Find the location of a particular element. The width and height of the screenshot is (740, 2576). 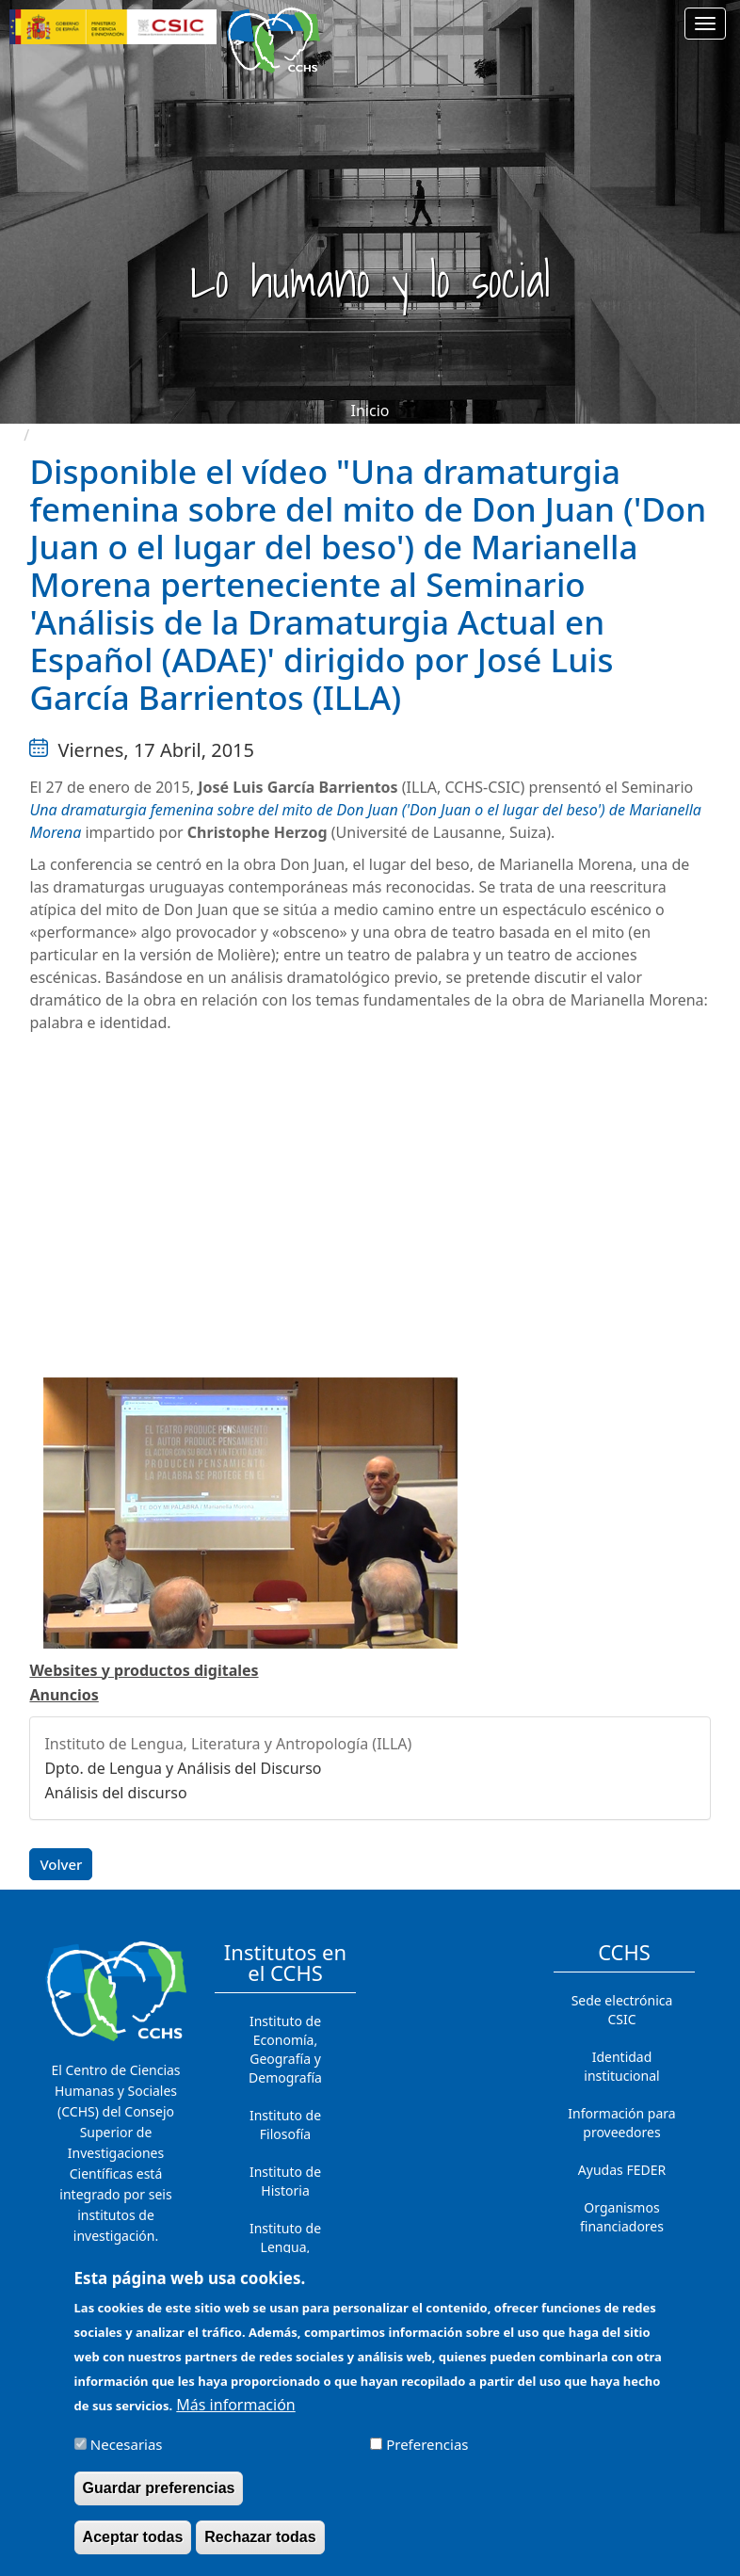

Instituto de Economía, Geografía y Demografía is located at coordinates (285, 2049).